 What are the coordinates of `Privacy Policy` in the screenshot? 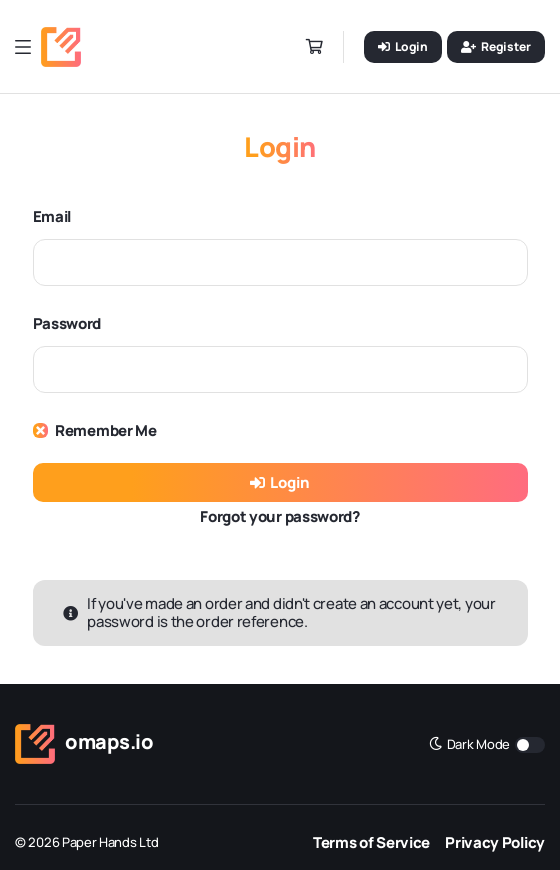 It's located at (495, 842).